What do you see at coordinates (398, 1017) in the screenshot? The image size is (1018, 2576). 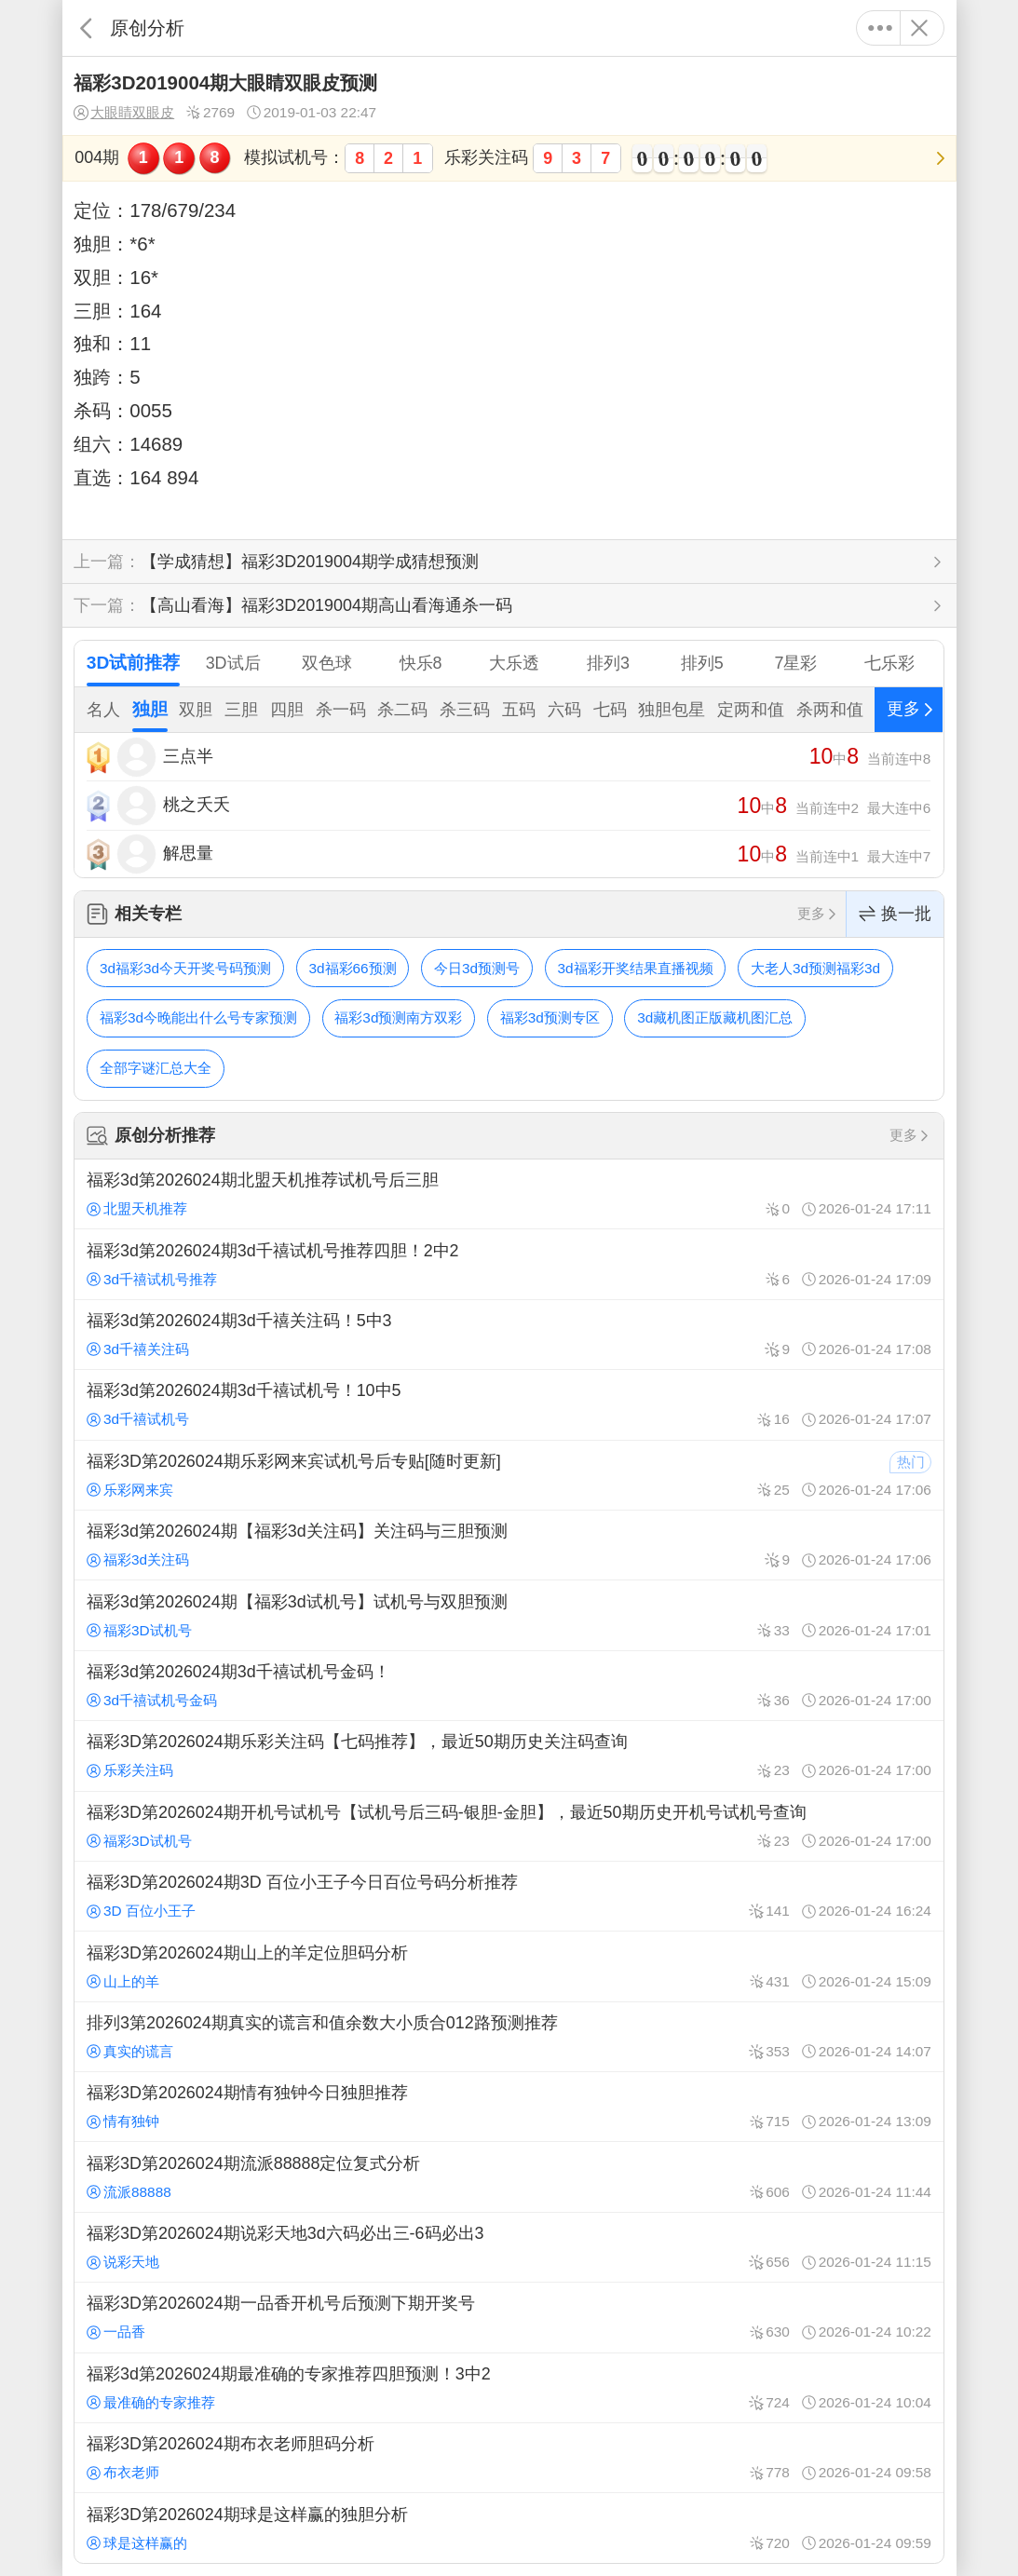 I see `福彩3d预测南方双彩` at bounding box center [398, 1017].